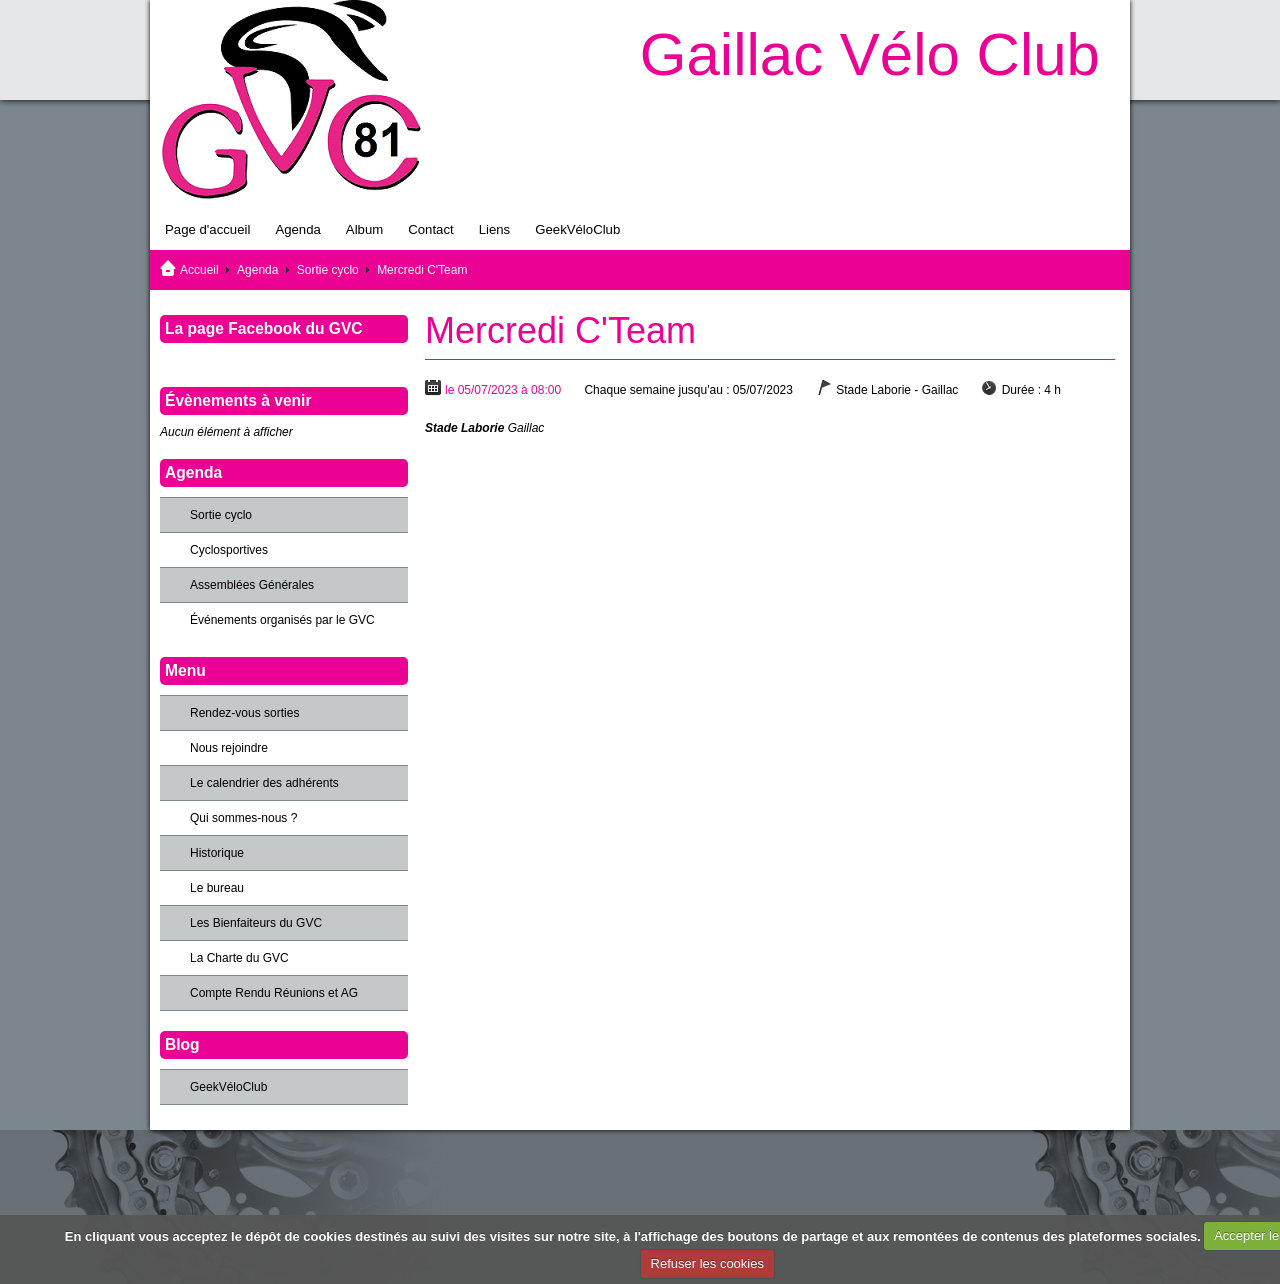 The height and width of the screenshot is (1284, 1280). Describe the element at coordinates (256, 923) in the screenshot. I see `Les Bienfaiteurs du GVC` at that location.